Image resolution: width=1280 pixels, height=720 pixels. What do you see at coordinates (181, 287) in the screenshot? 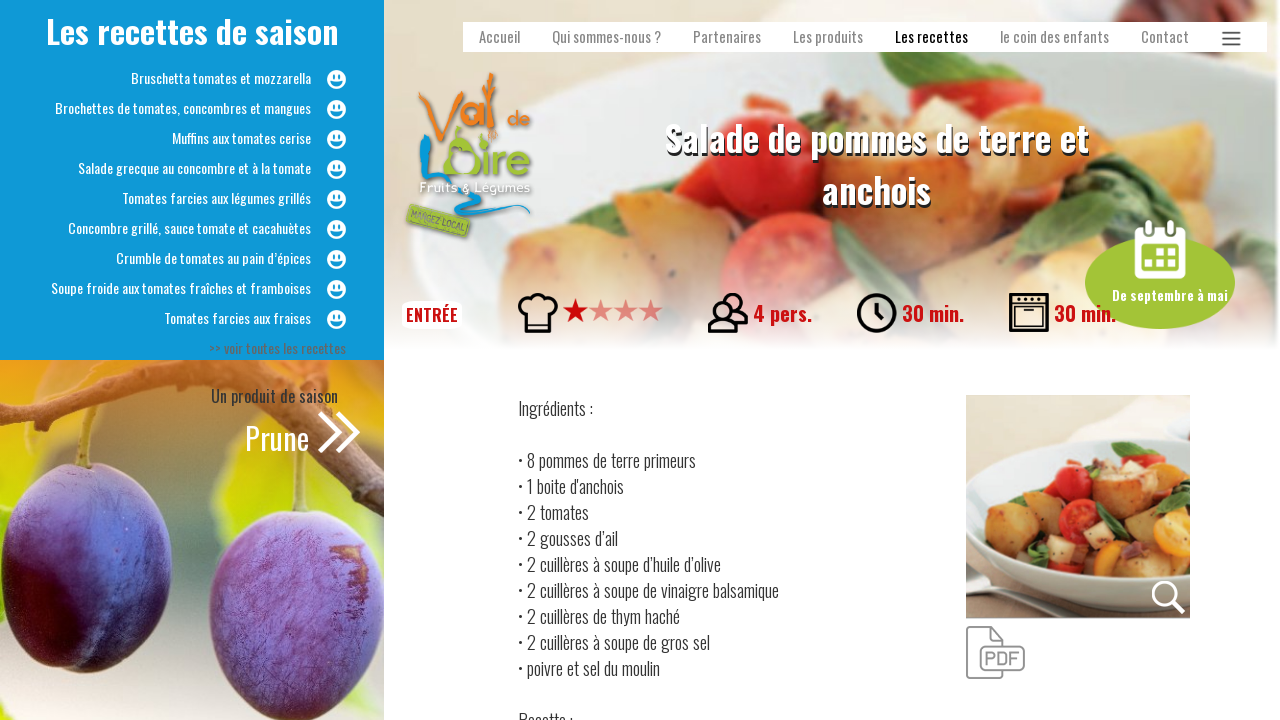
I see `Soupe froide aux tomates fraîches et framboises` at bounding box center [181, 287].